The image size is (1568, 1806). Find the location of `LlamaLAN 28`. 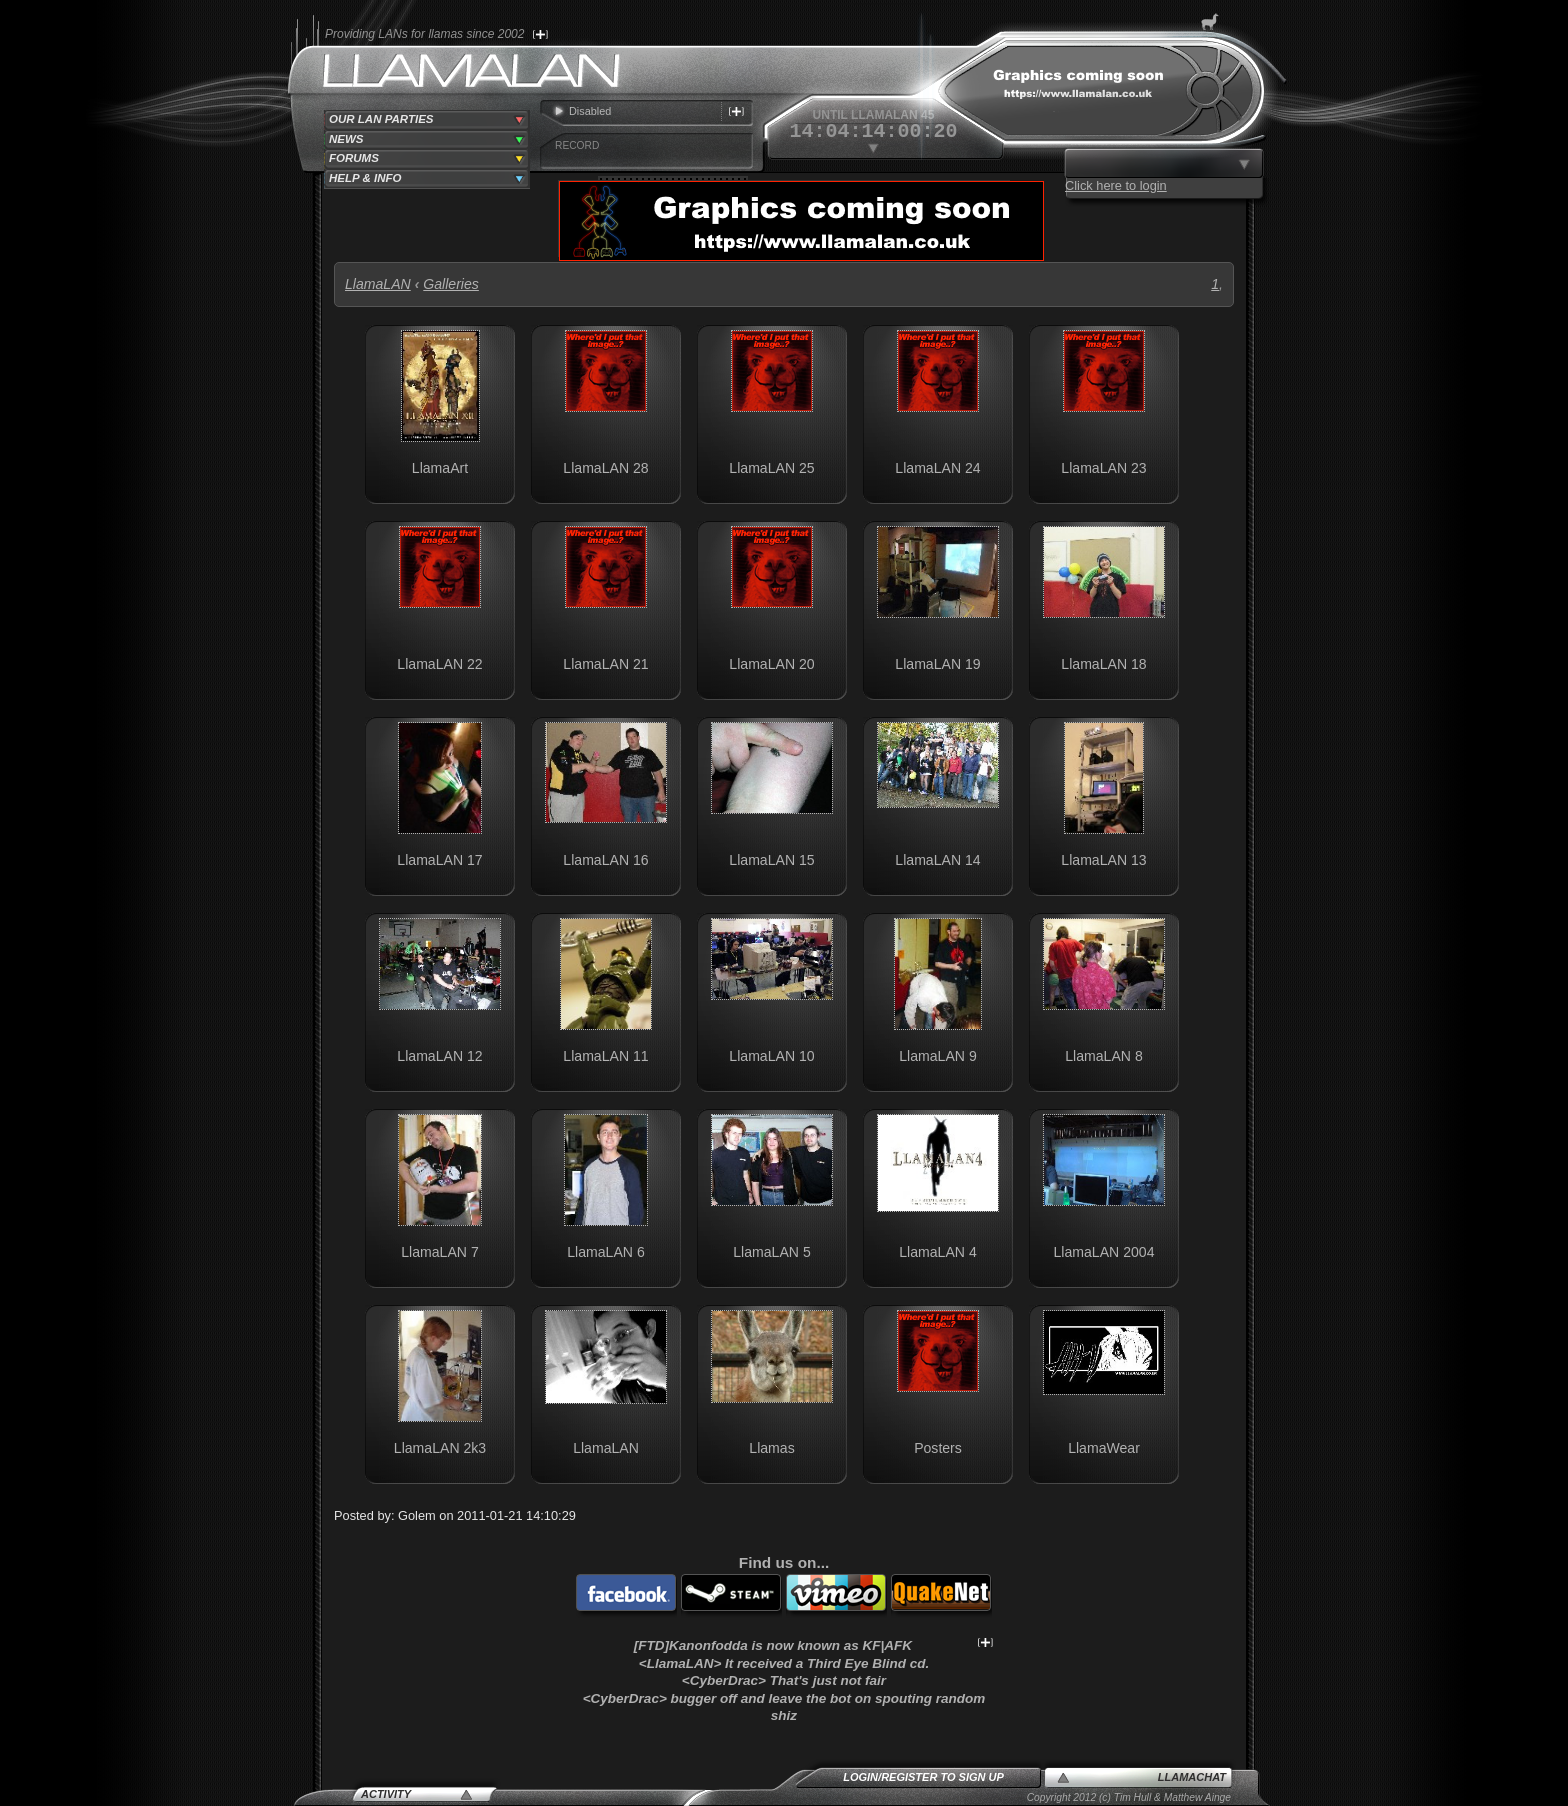

LlamaLAN 28 is located at coordinates (605, 468).